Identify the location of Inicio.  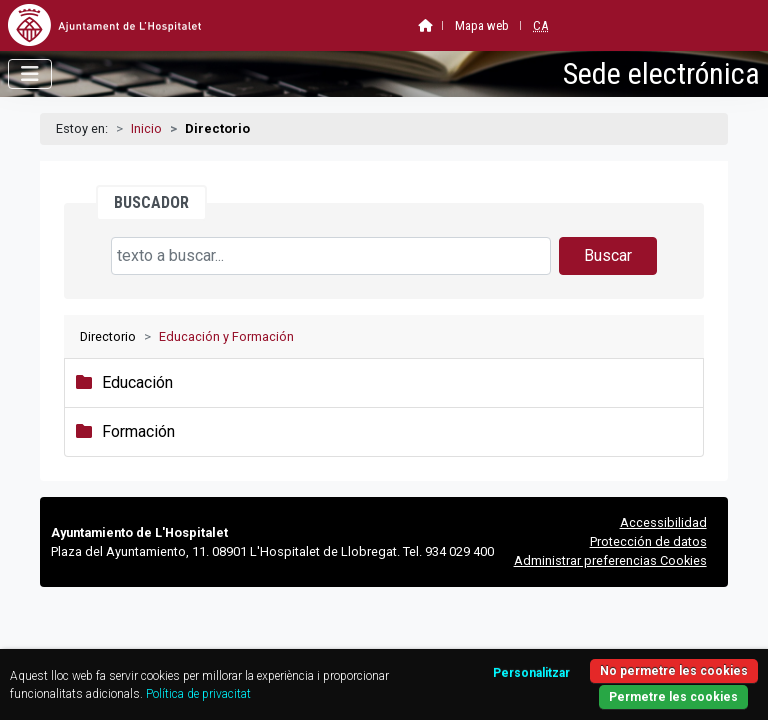
(146, 128).